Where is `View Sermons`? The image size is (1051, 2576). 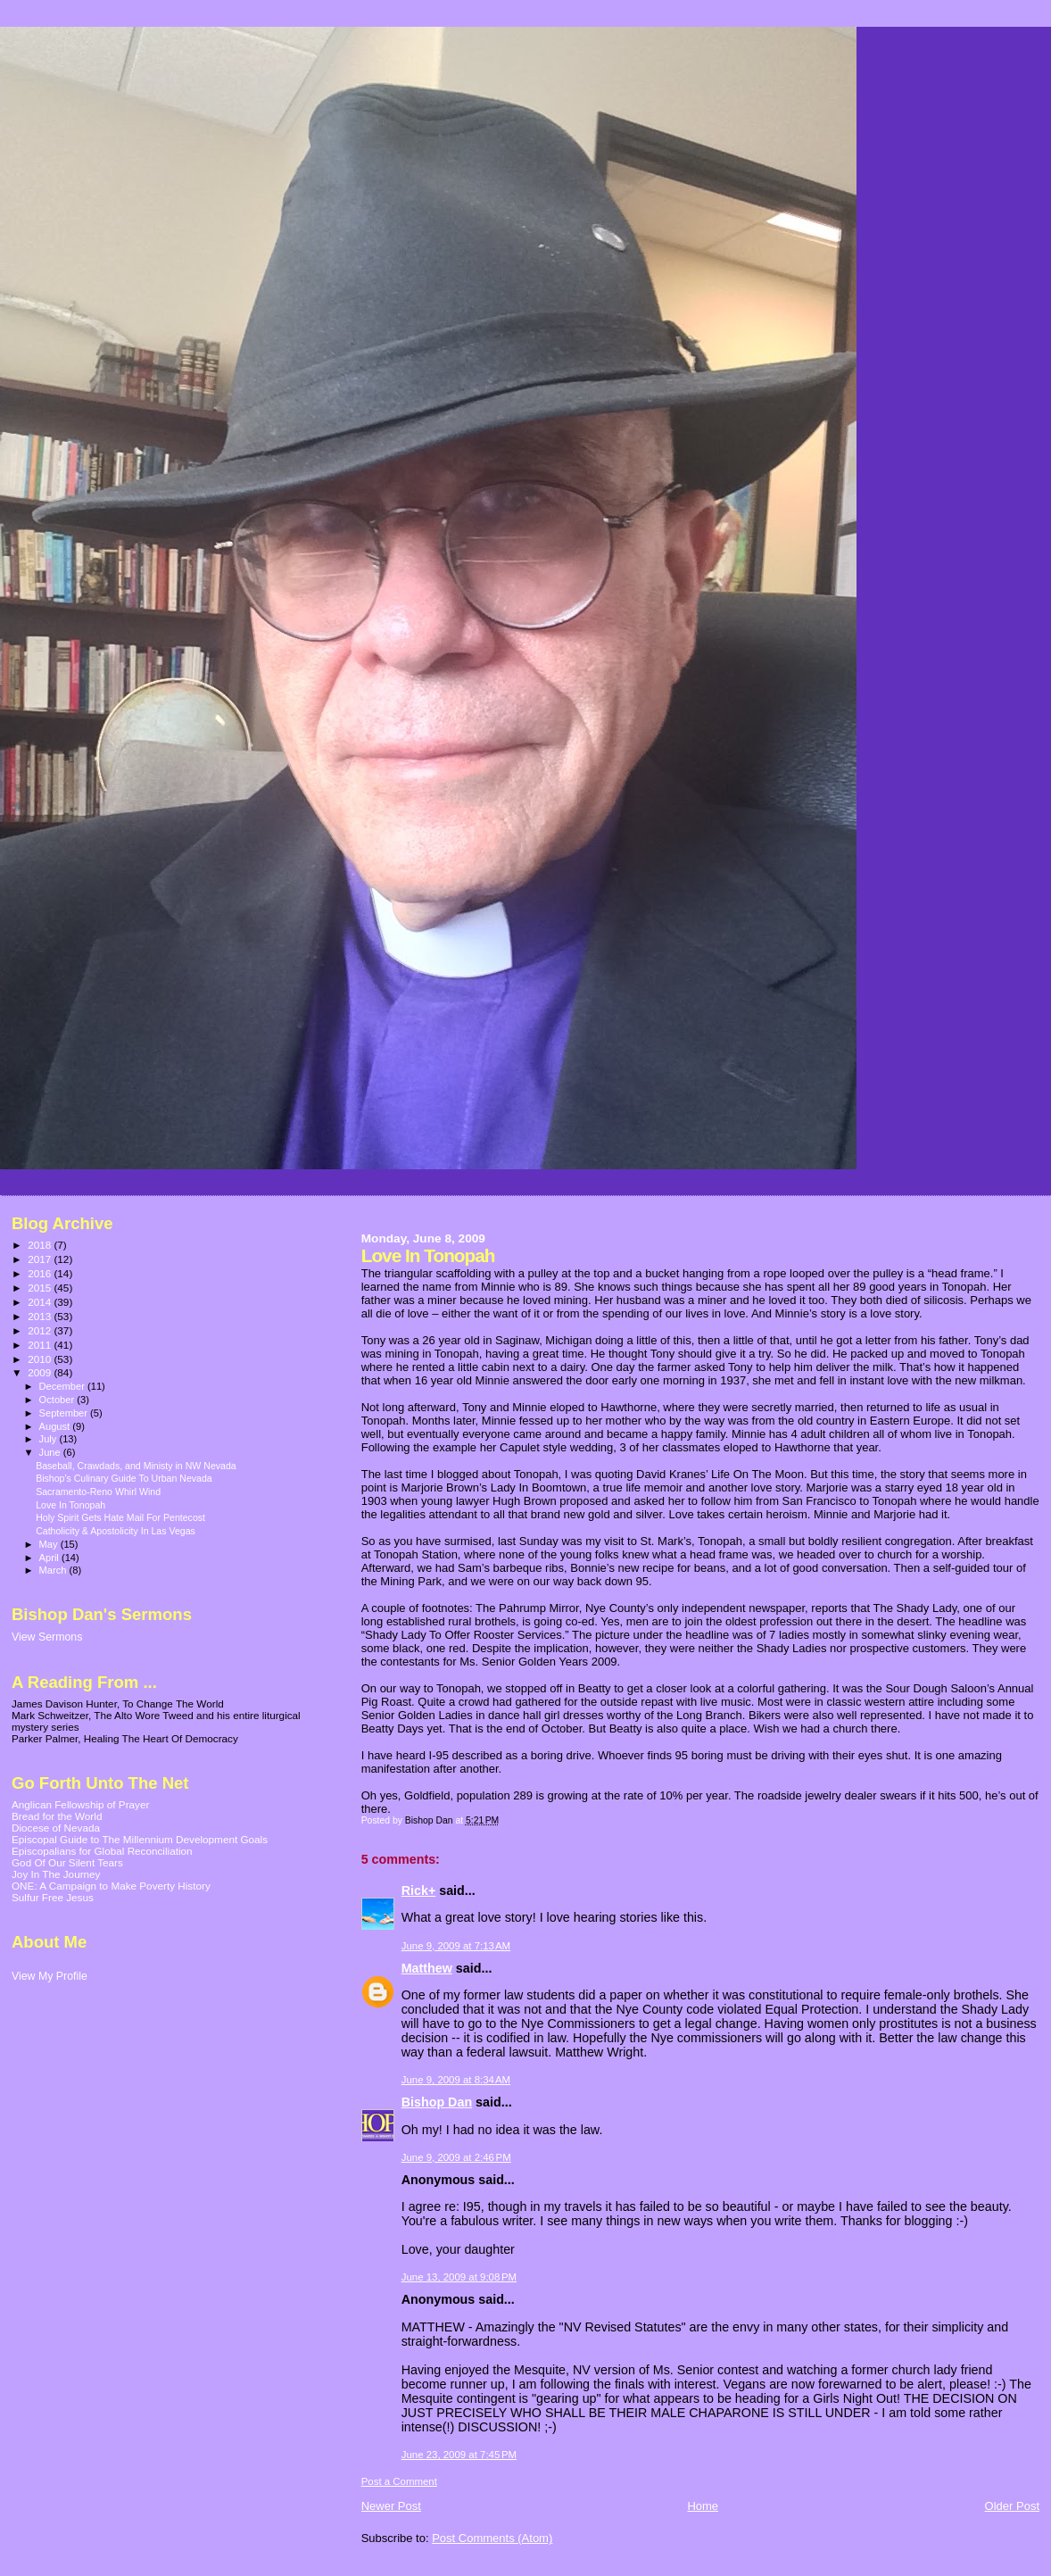 View Sermons is located at coordinates (47, 1637).